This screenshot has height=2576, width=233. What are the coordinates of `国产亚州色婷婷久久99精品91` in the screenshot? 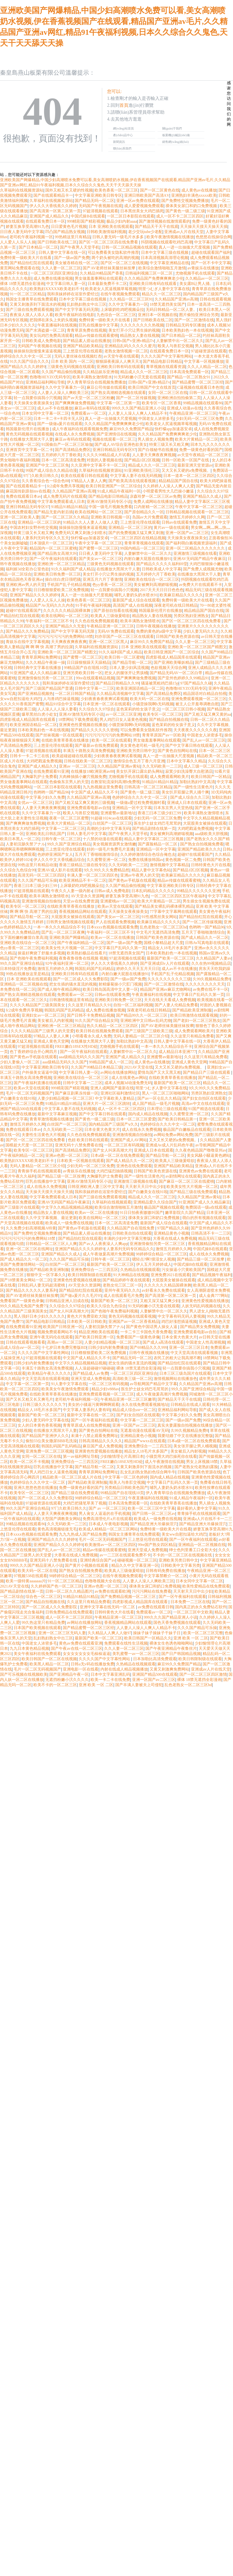 It's located at (183, 678).